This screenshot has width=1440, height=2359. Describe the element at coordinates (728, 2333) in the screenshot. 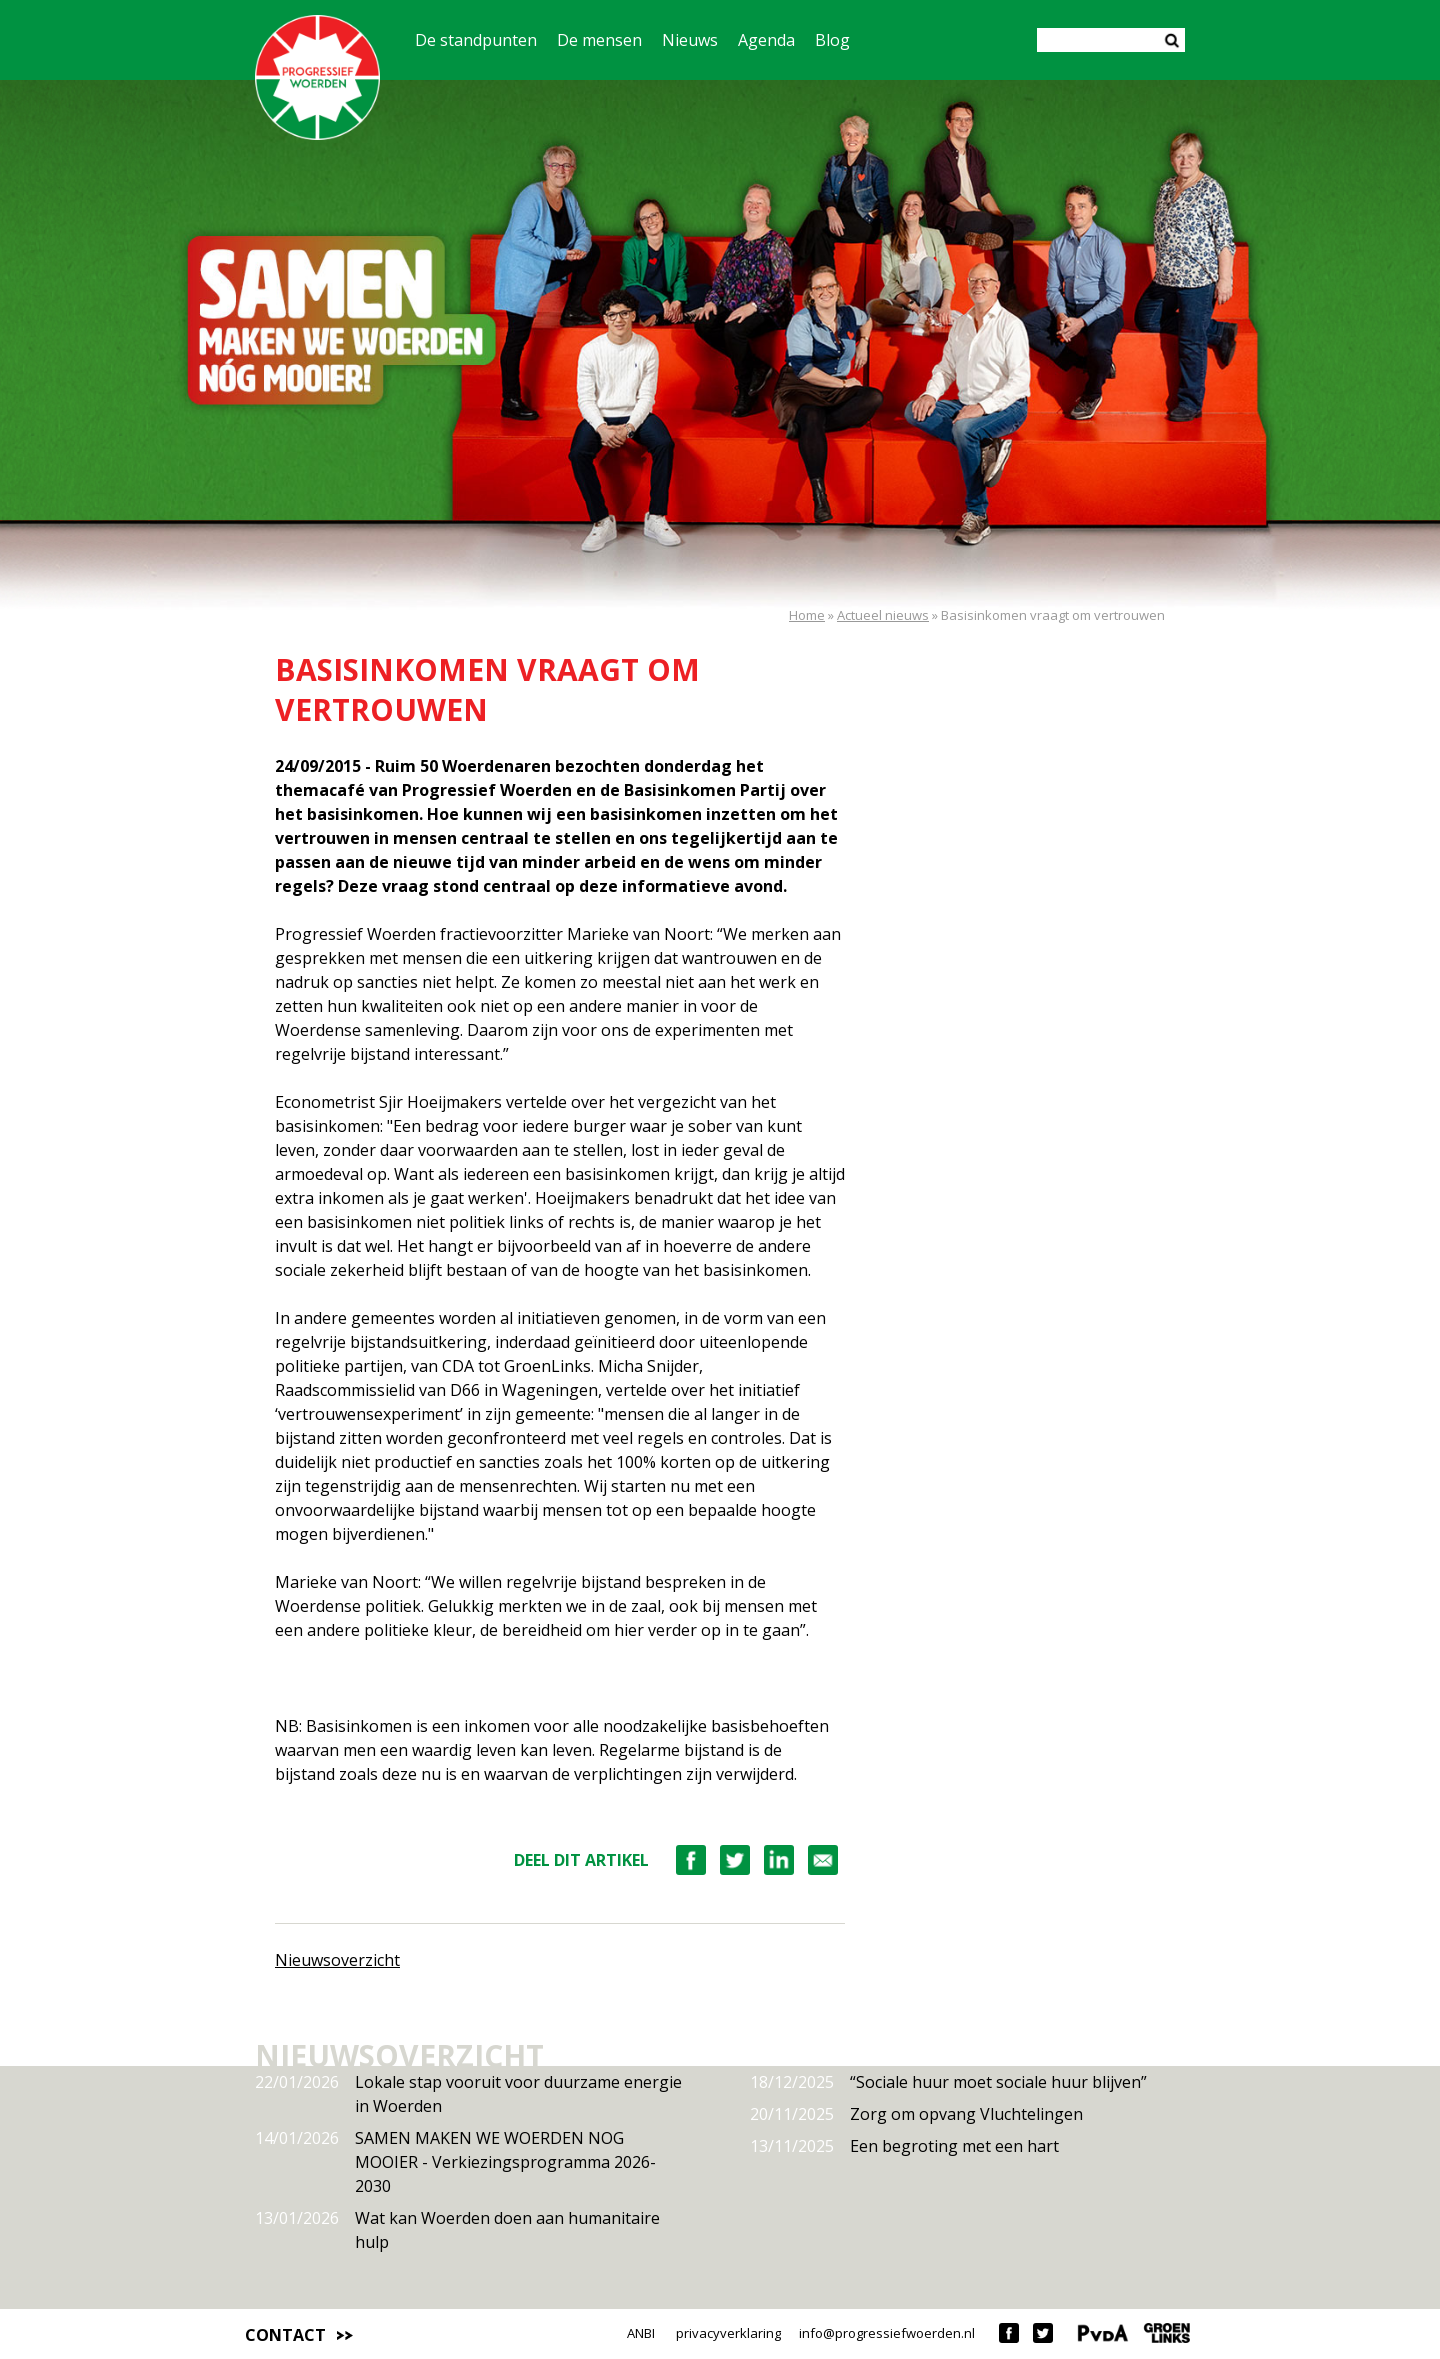

I see `privacyverklaring` at that location.